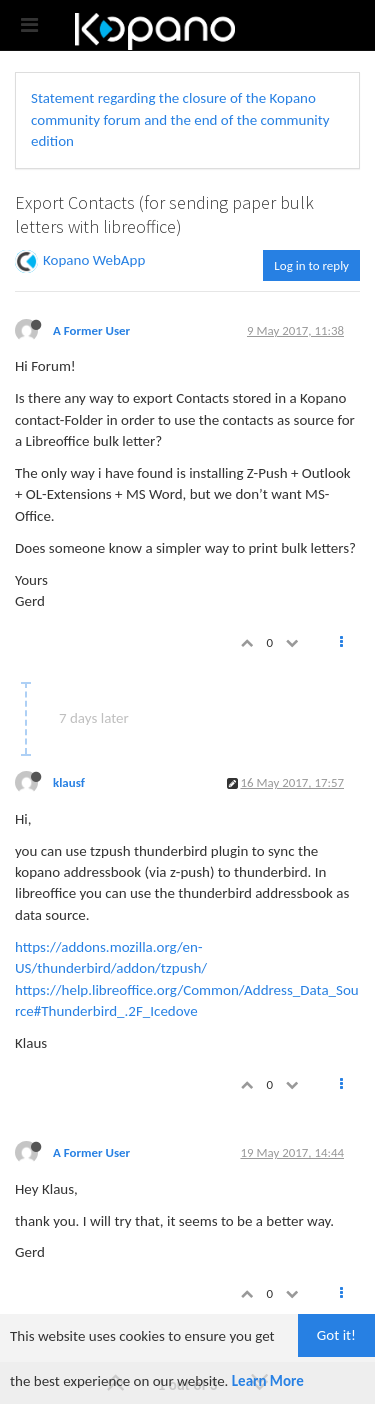 The height and width of the screenshot is (1404, 375). Describe the element at coordinates (91, 330) in the screenshot. I see `A Former User` at that location.